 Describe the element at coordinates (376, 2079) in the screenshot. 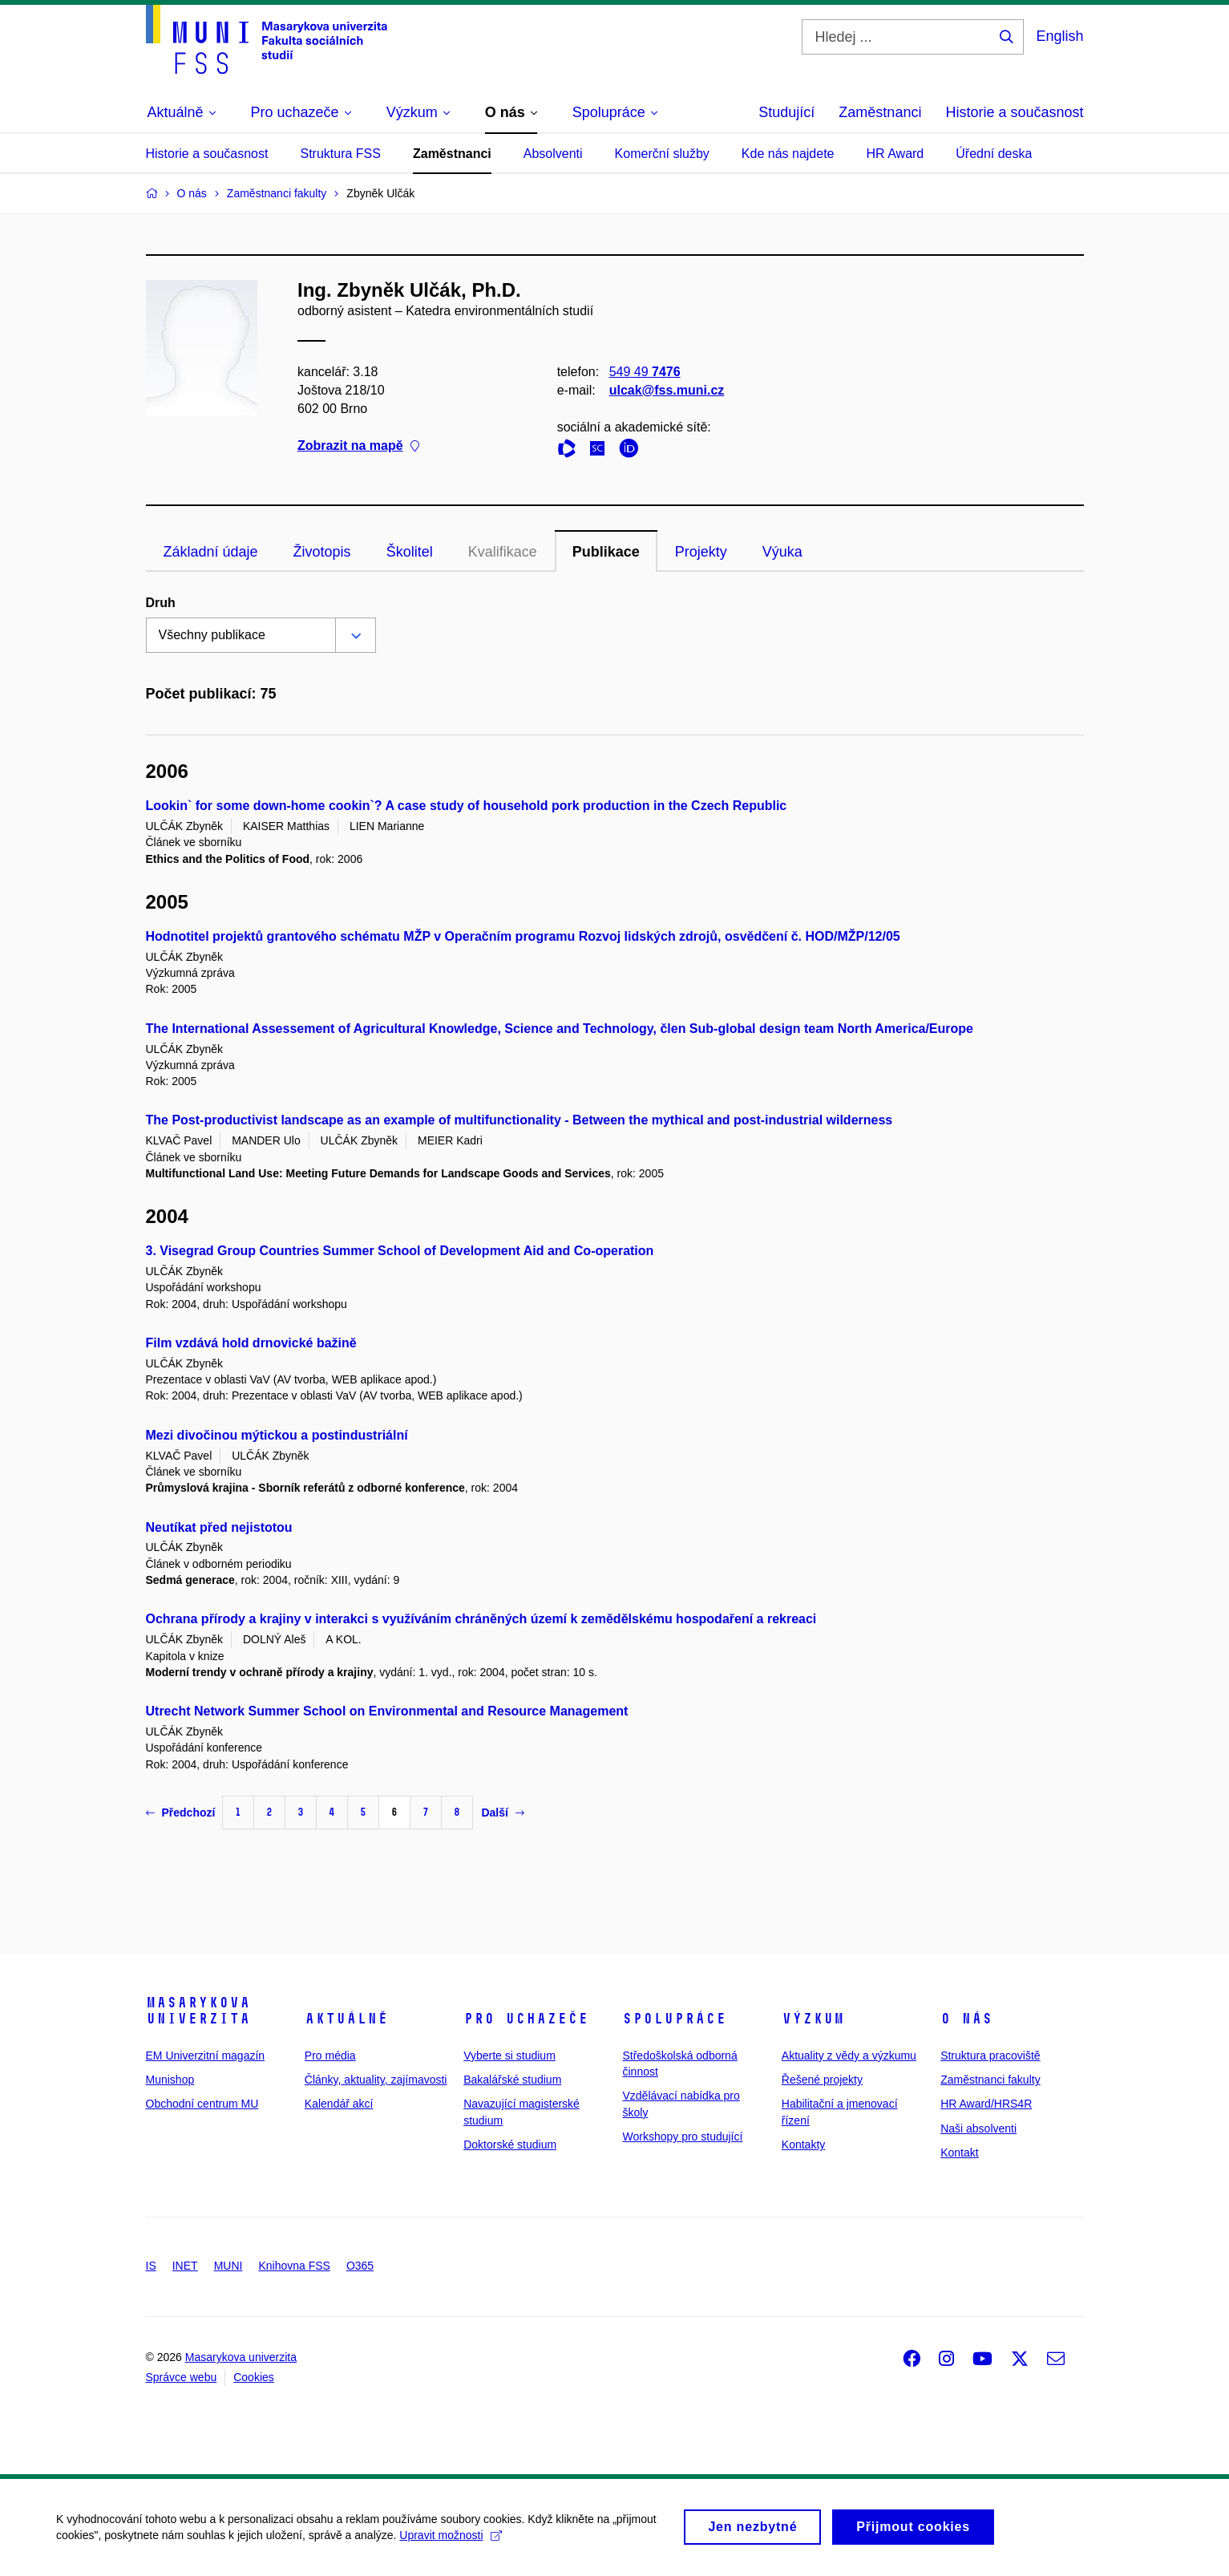

I see `Články, aktuality, zajímavosti` at that location.